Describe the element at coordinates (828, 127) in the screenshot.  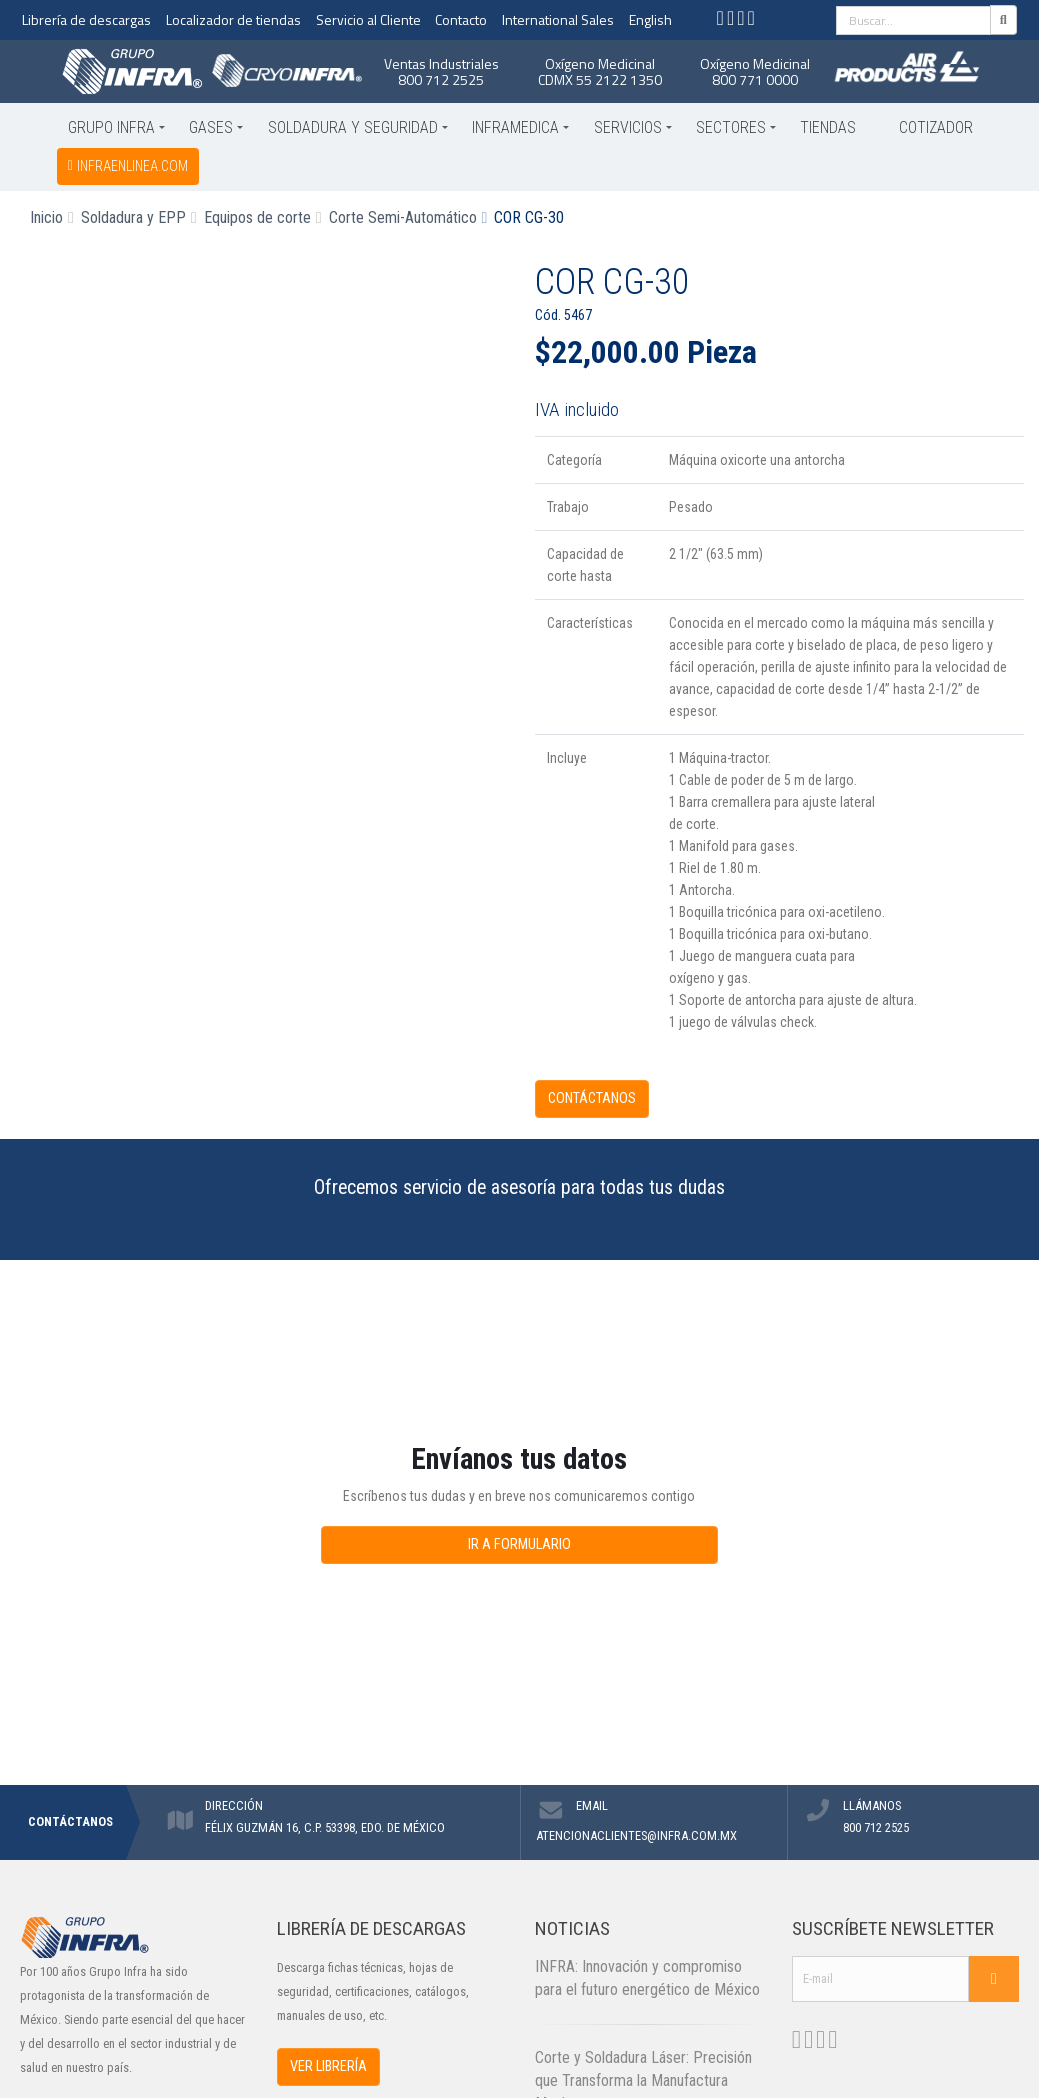
I see `Tiendas` at that location.